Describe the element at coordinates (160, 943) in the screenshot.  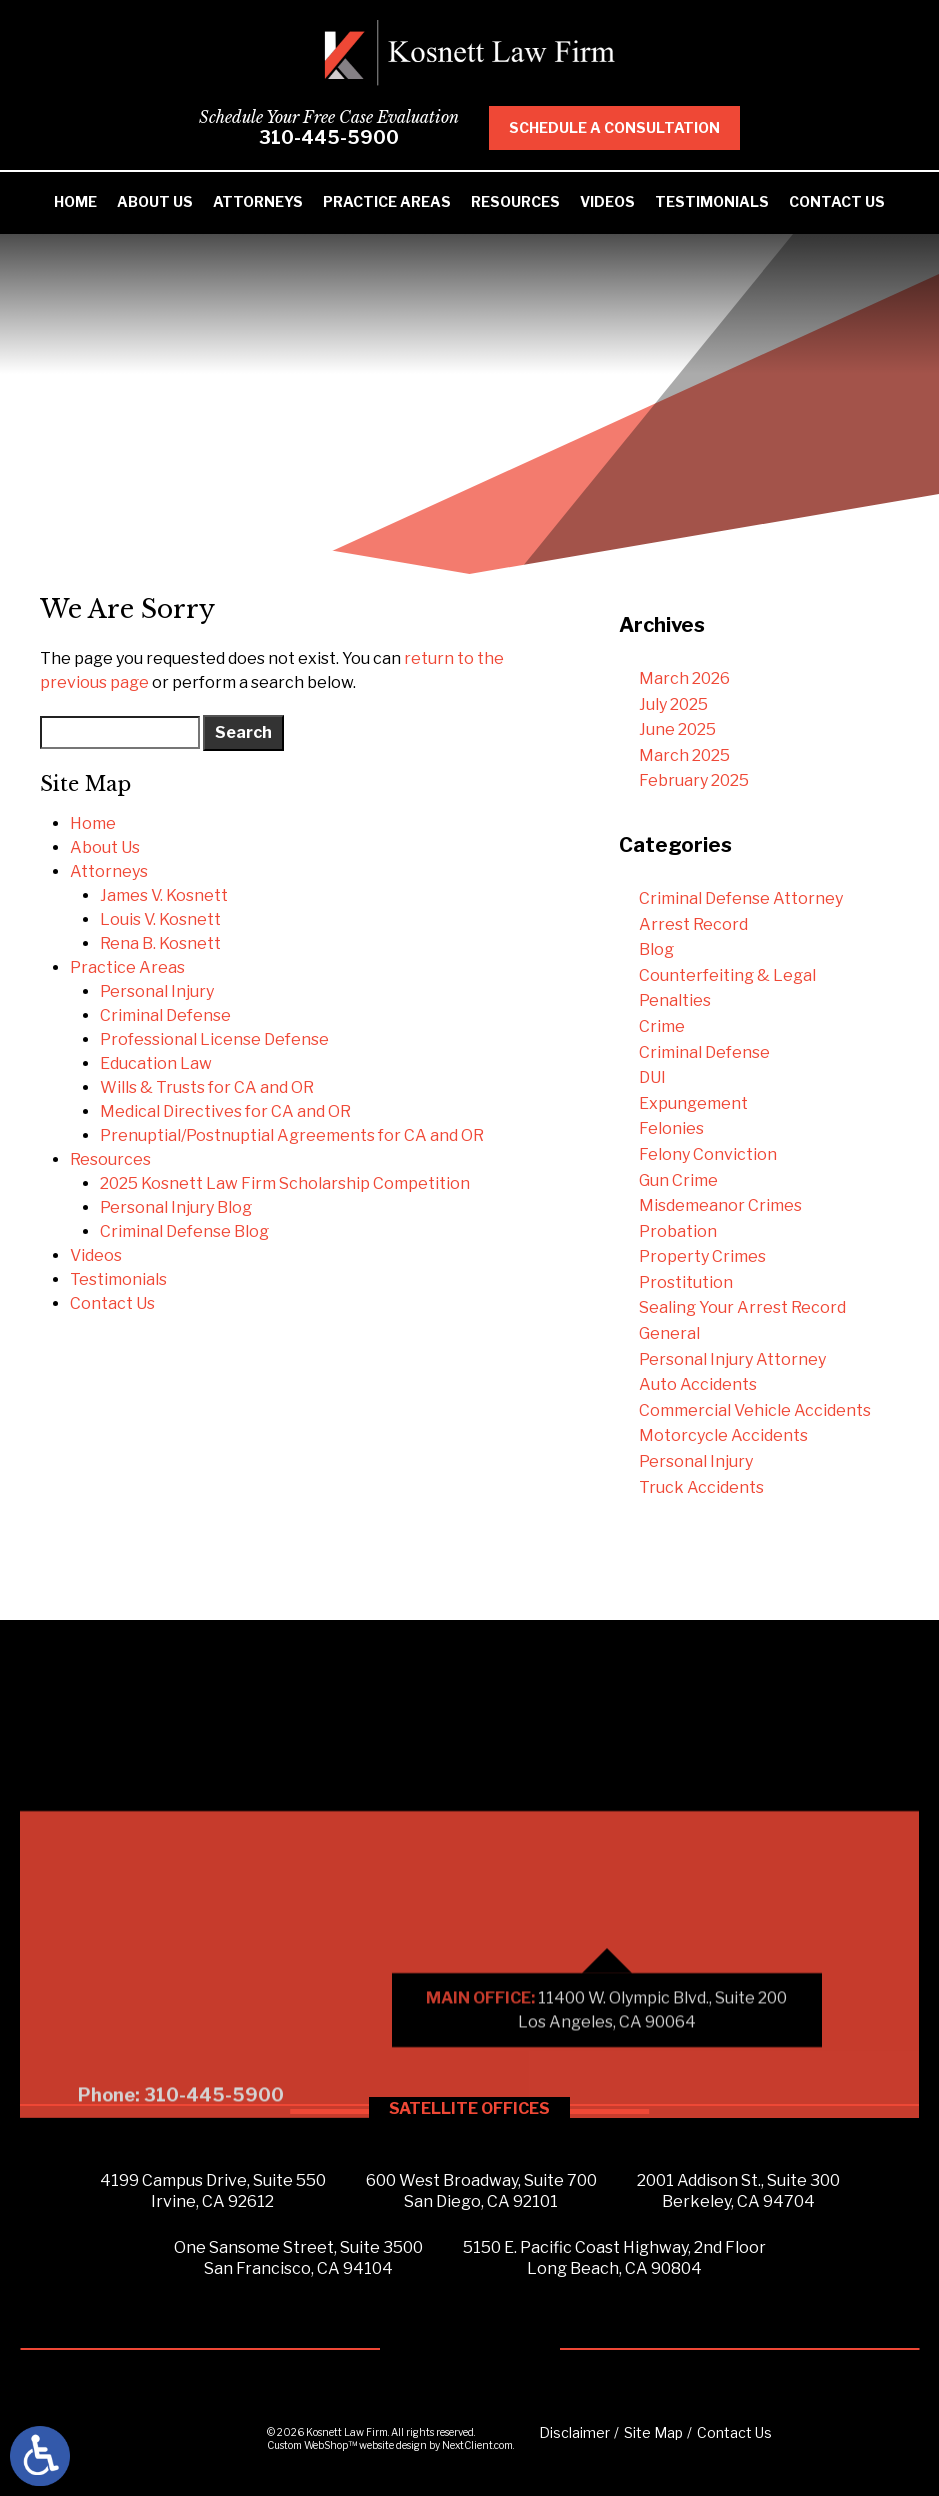
I see `Rena B. Kosnett` at that location.